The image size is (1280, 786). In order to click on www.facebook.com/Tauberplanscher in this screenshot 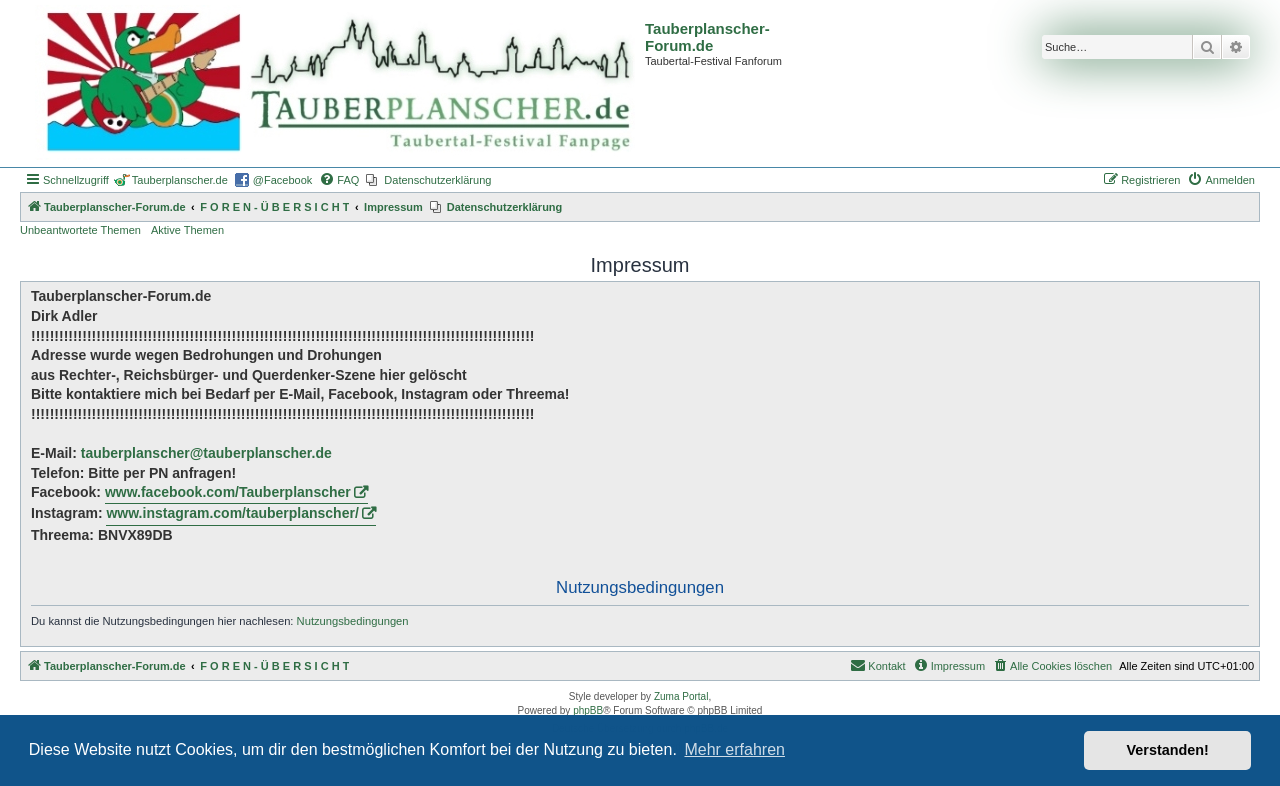, I will do `click(228, 492)`.